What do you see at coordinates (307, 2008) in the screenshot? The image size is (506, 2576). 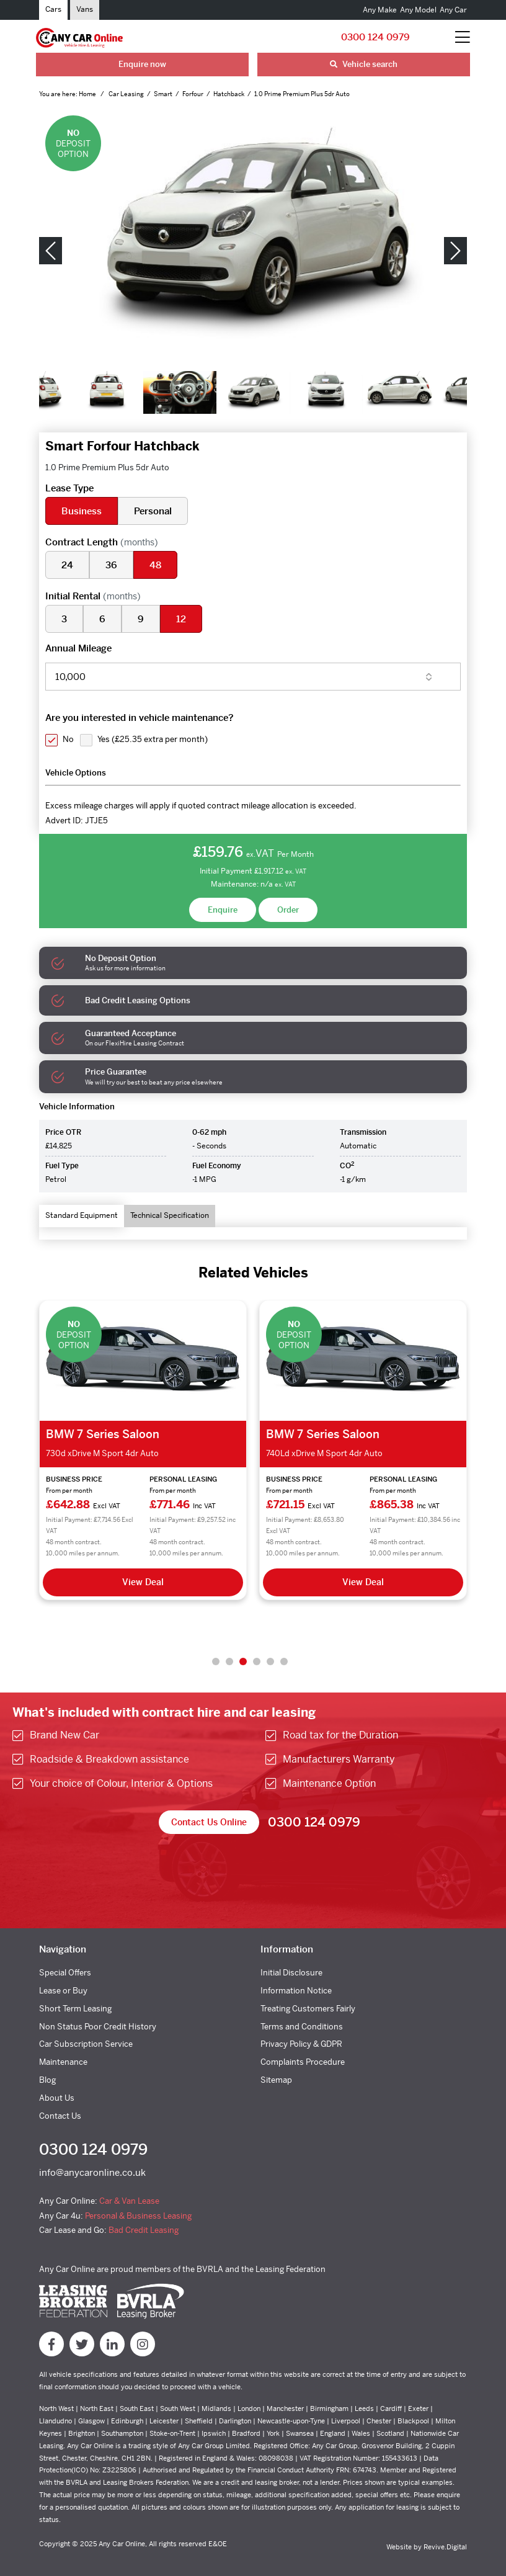 I see `Treating Customers Fairly` at bounding box center [307, 2008].